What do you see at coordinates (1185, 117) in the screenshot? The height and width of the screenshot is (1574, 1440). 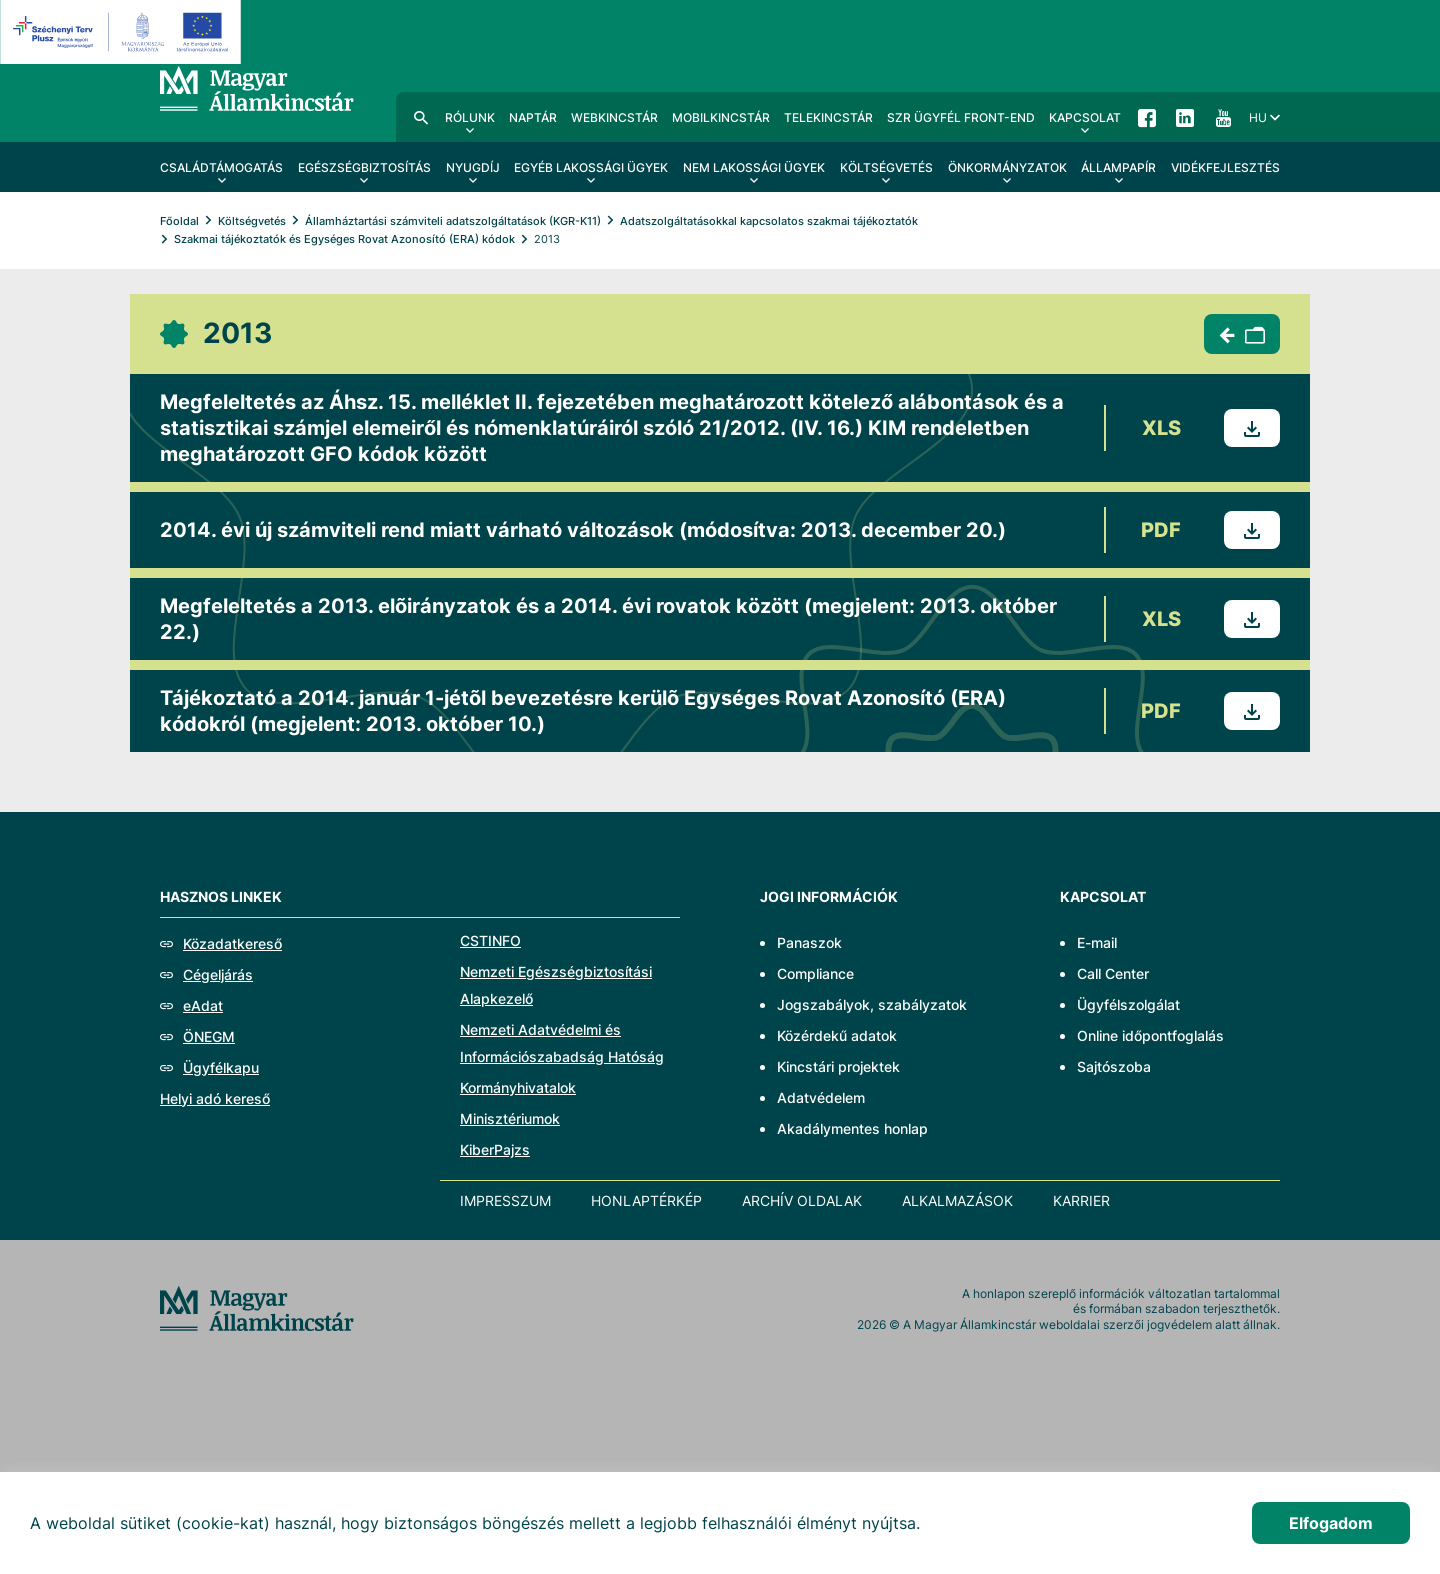 I see `LinkedIn [menuitem]` at bounding box center [1185, 117].